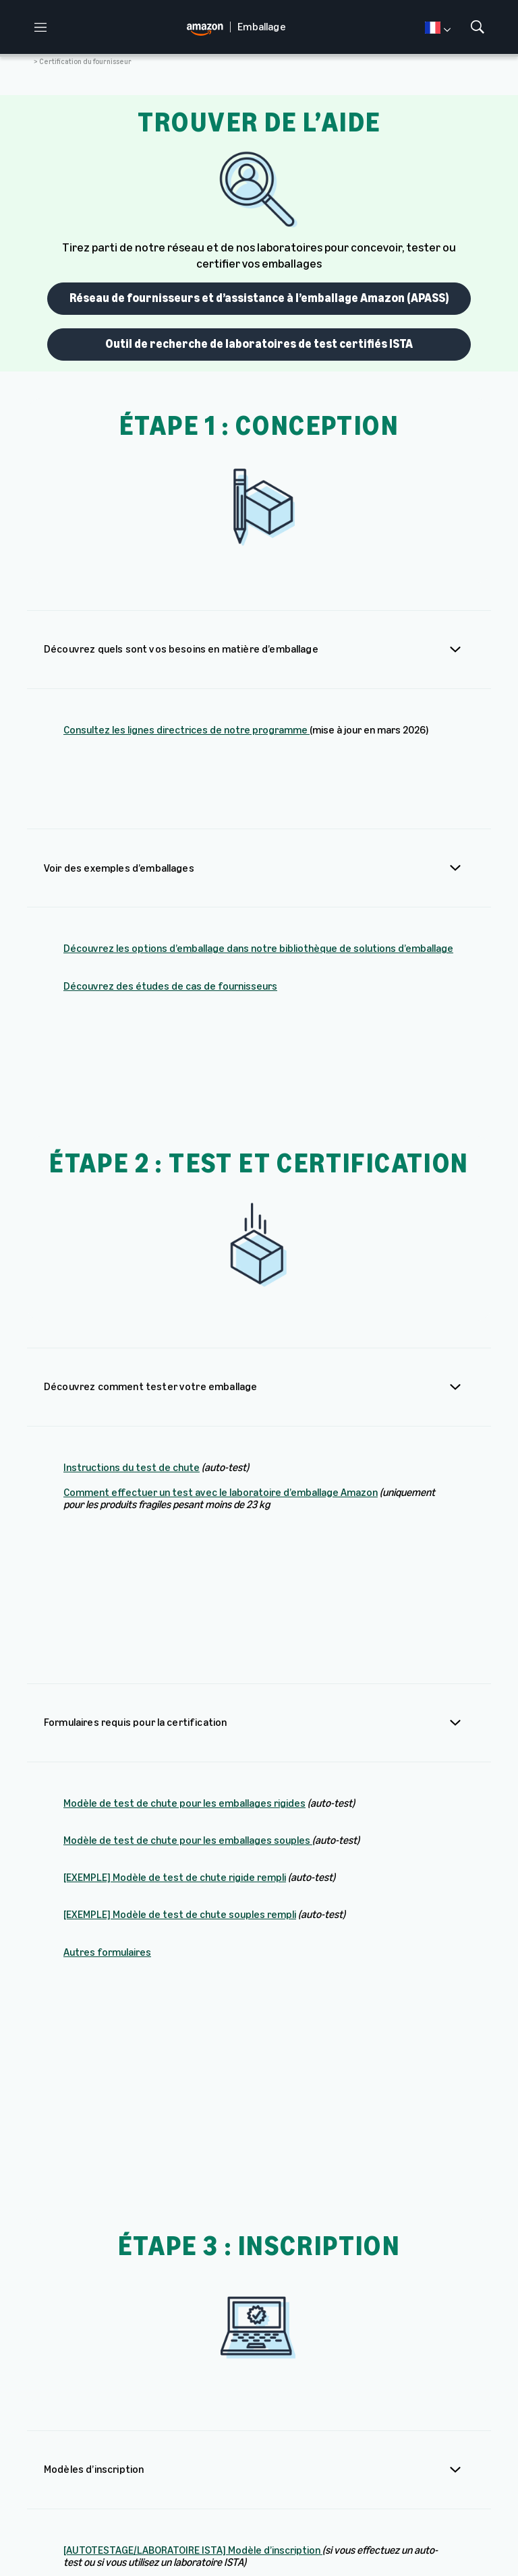 The width and height of the screenshot is (518, 2576). Describe the element at coordinates (378, 2468) in the screenshot. I see `Amazon.fr` at that location.